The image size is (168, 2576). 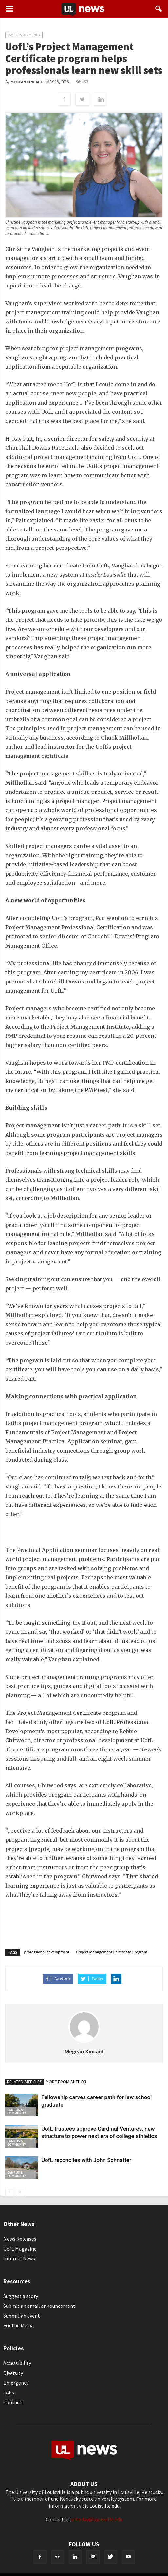 I want to click on Suggest a story, so click(x=20, y=2296).